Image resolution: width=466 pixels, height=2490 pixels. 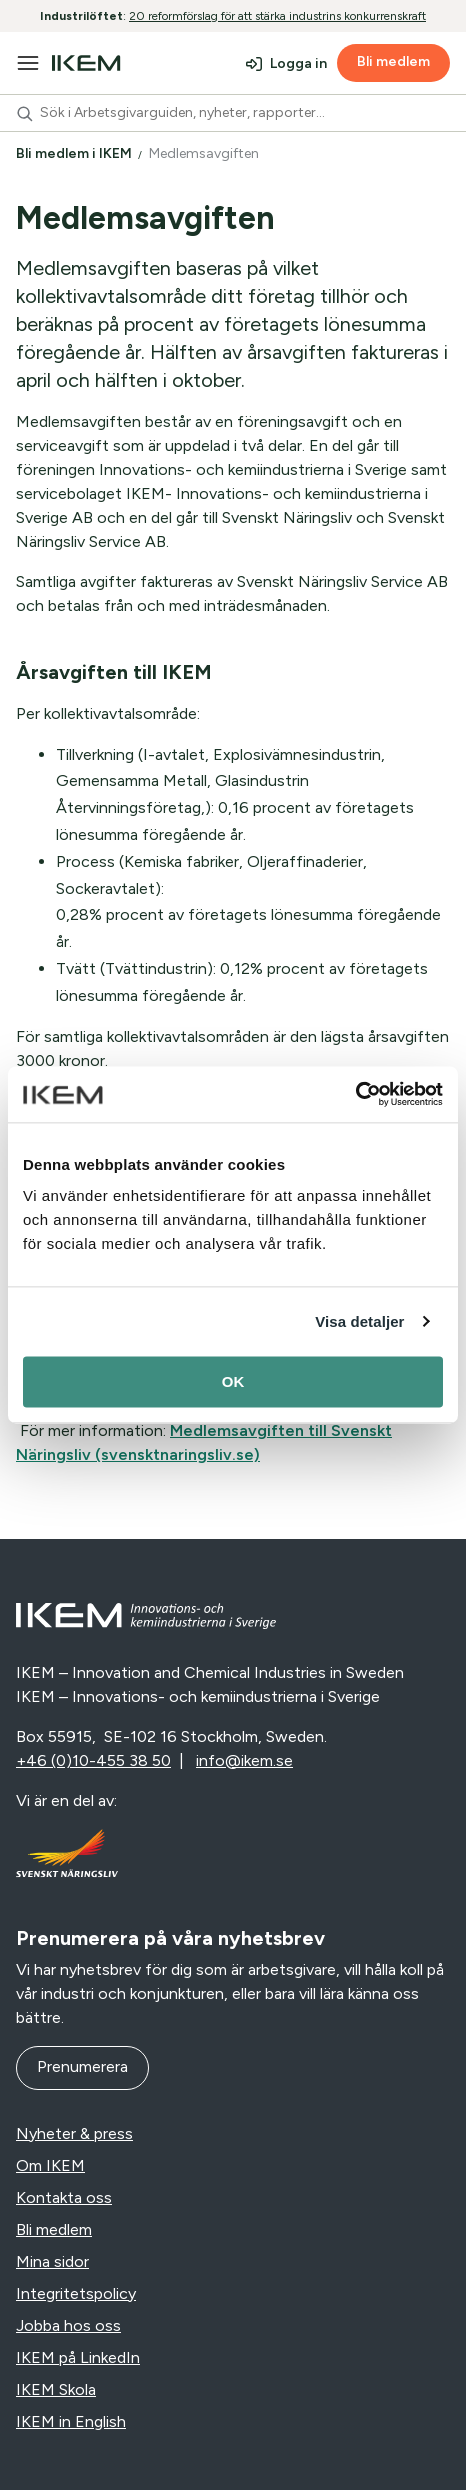 What do you see at coordinates (52, 2261) in the screenshot?
I see `Mina sidor` at bounding box center [52, 2261].